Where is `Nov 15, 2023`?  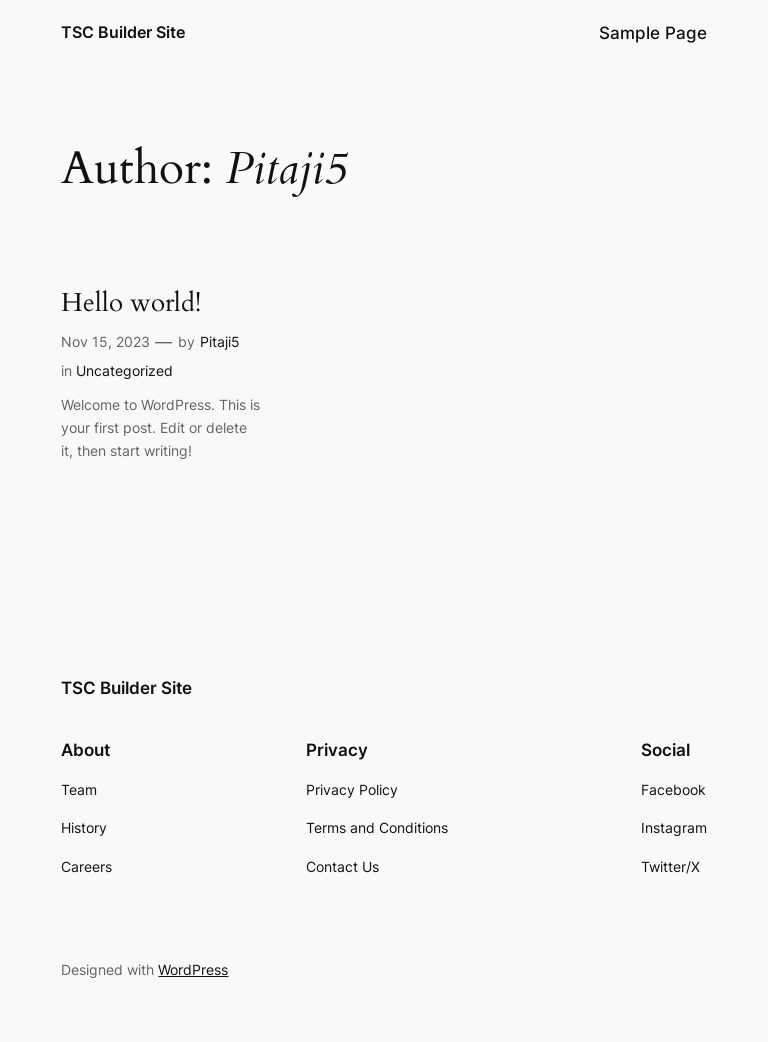
Nov 15, 2023 is located at coordinates (105, 341).